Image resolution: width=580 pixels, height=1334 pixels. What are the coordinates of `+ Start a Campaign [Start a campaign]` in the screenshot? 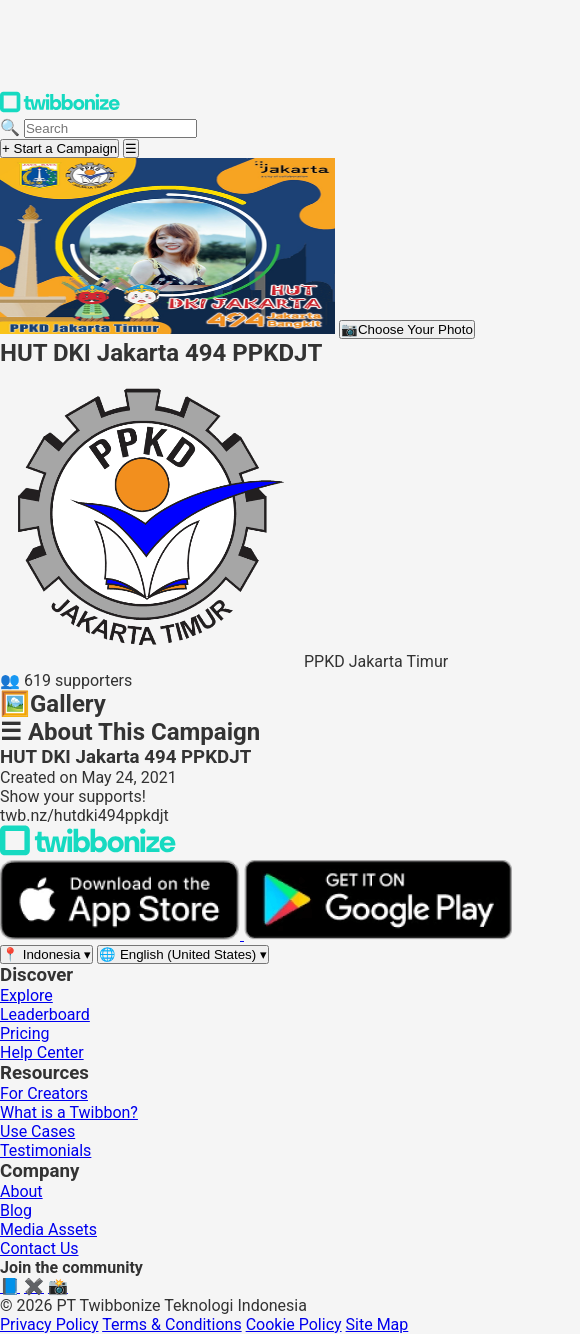 It's located at (59, 148).